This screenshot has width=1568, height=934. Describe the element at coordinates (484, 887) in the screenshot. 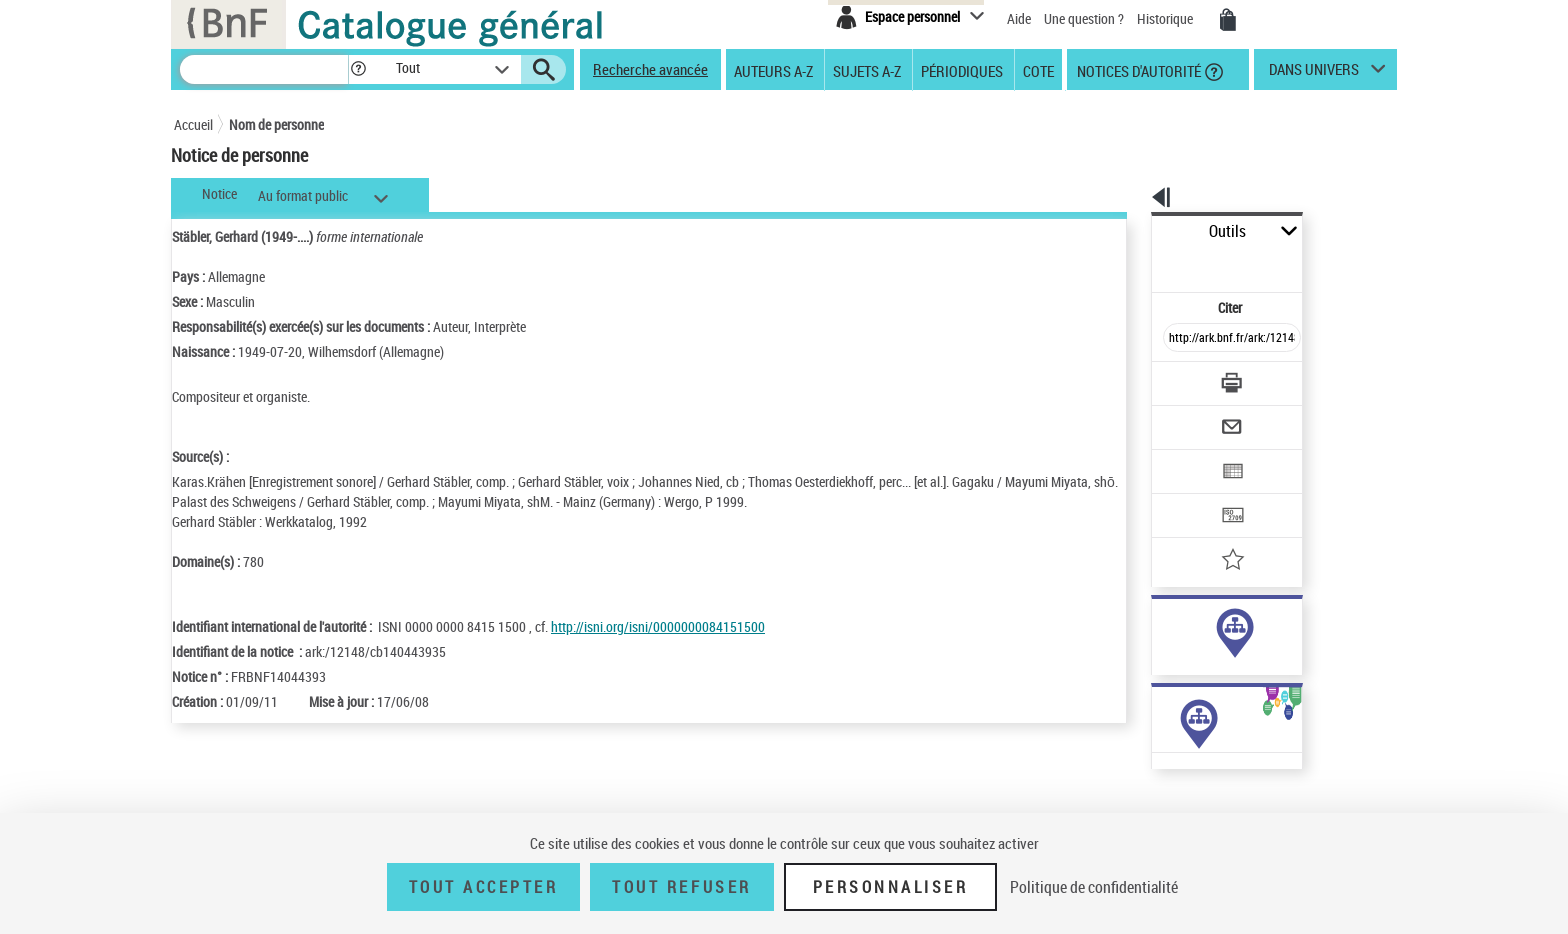

I see `Tout accepter` at that location.